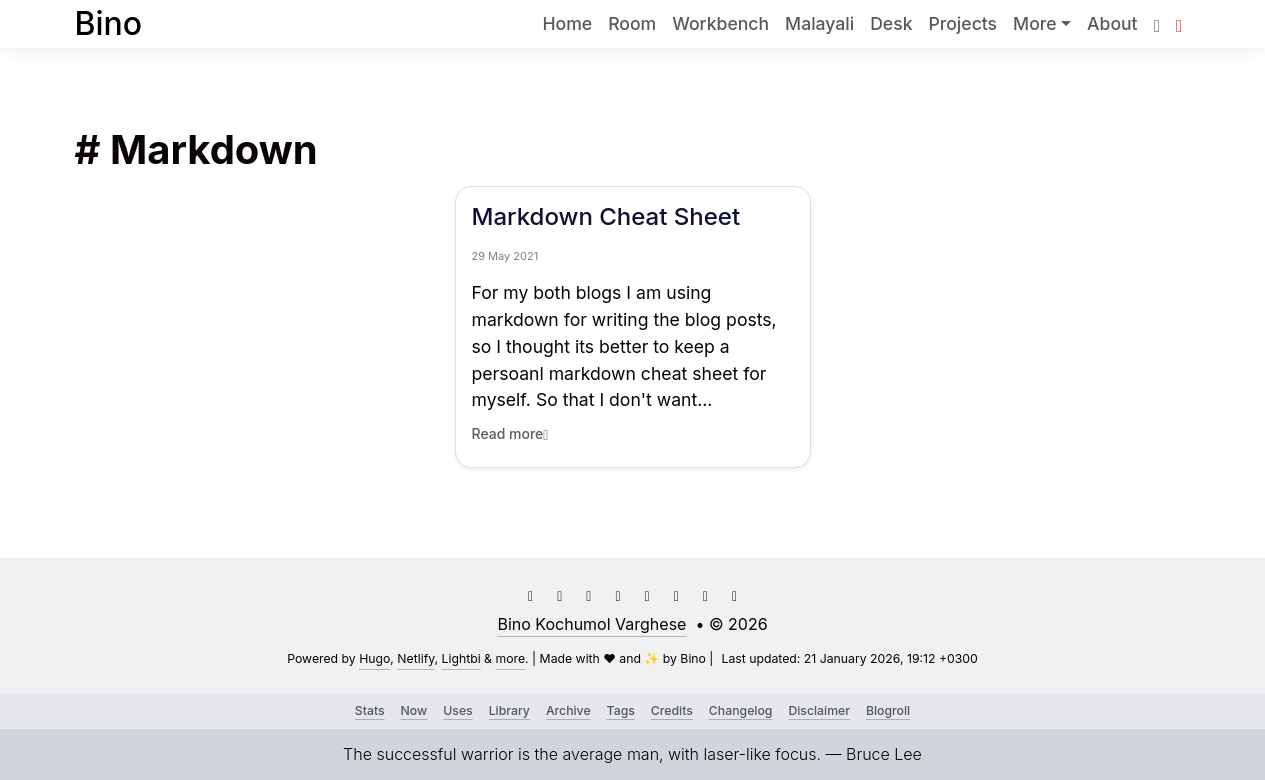  What do you see at coordinates (891, 23) in the screenshot?
I see `Desk` at bounding box center [891, 23].